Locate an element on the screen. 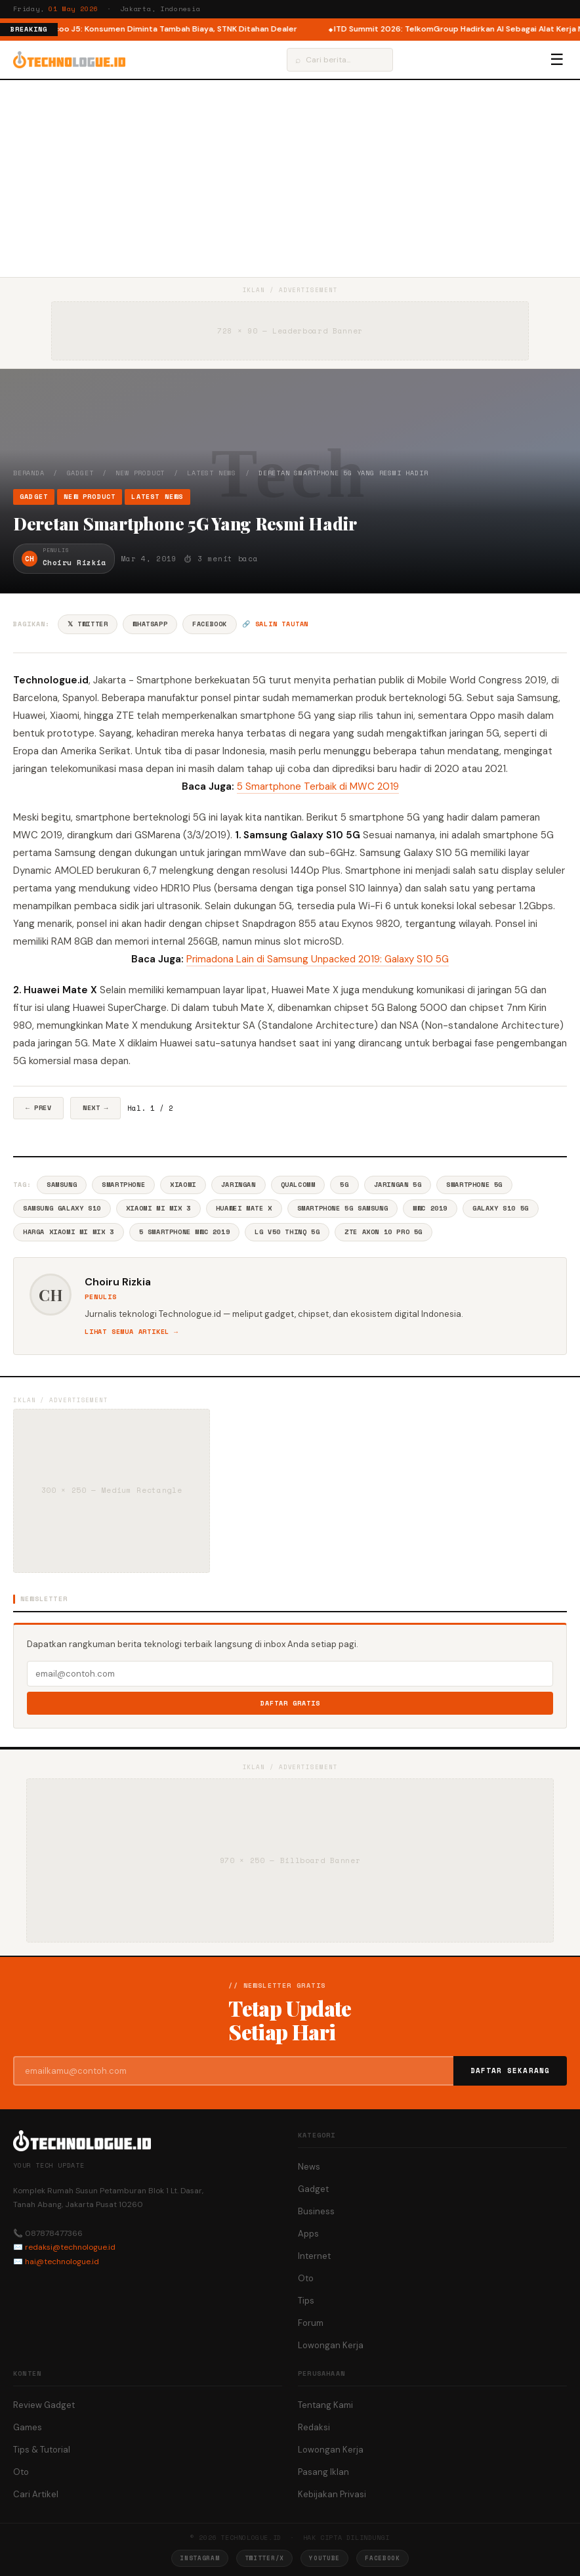  Kebijakan Privasi is located at coordinates (332, 2494).